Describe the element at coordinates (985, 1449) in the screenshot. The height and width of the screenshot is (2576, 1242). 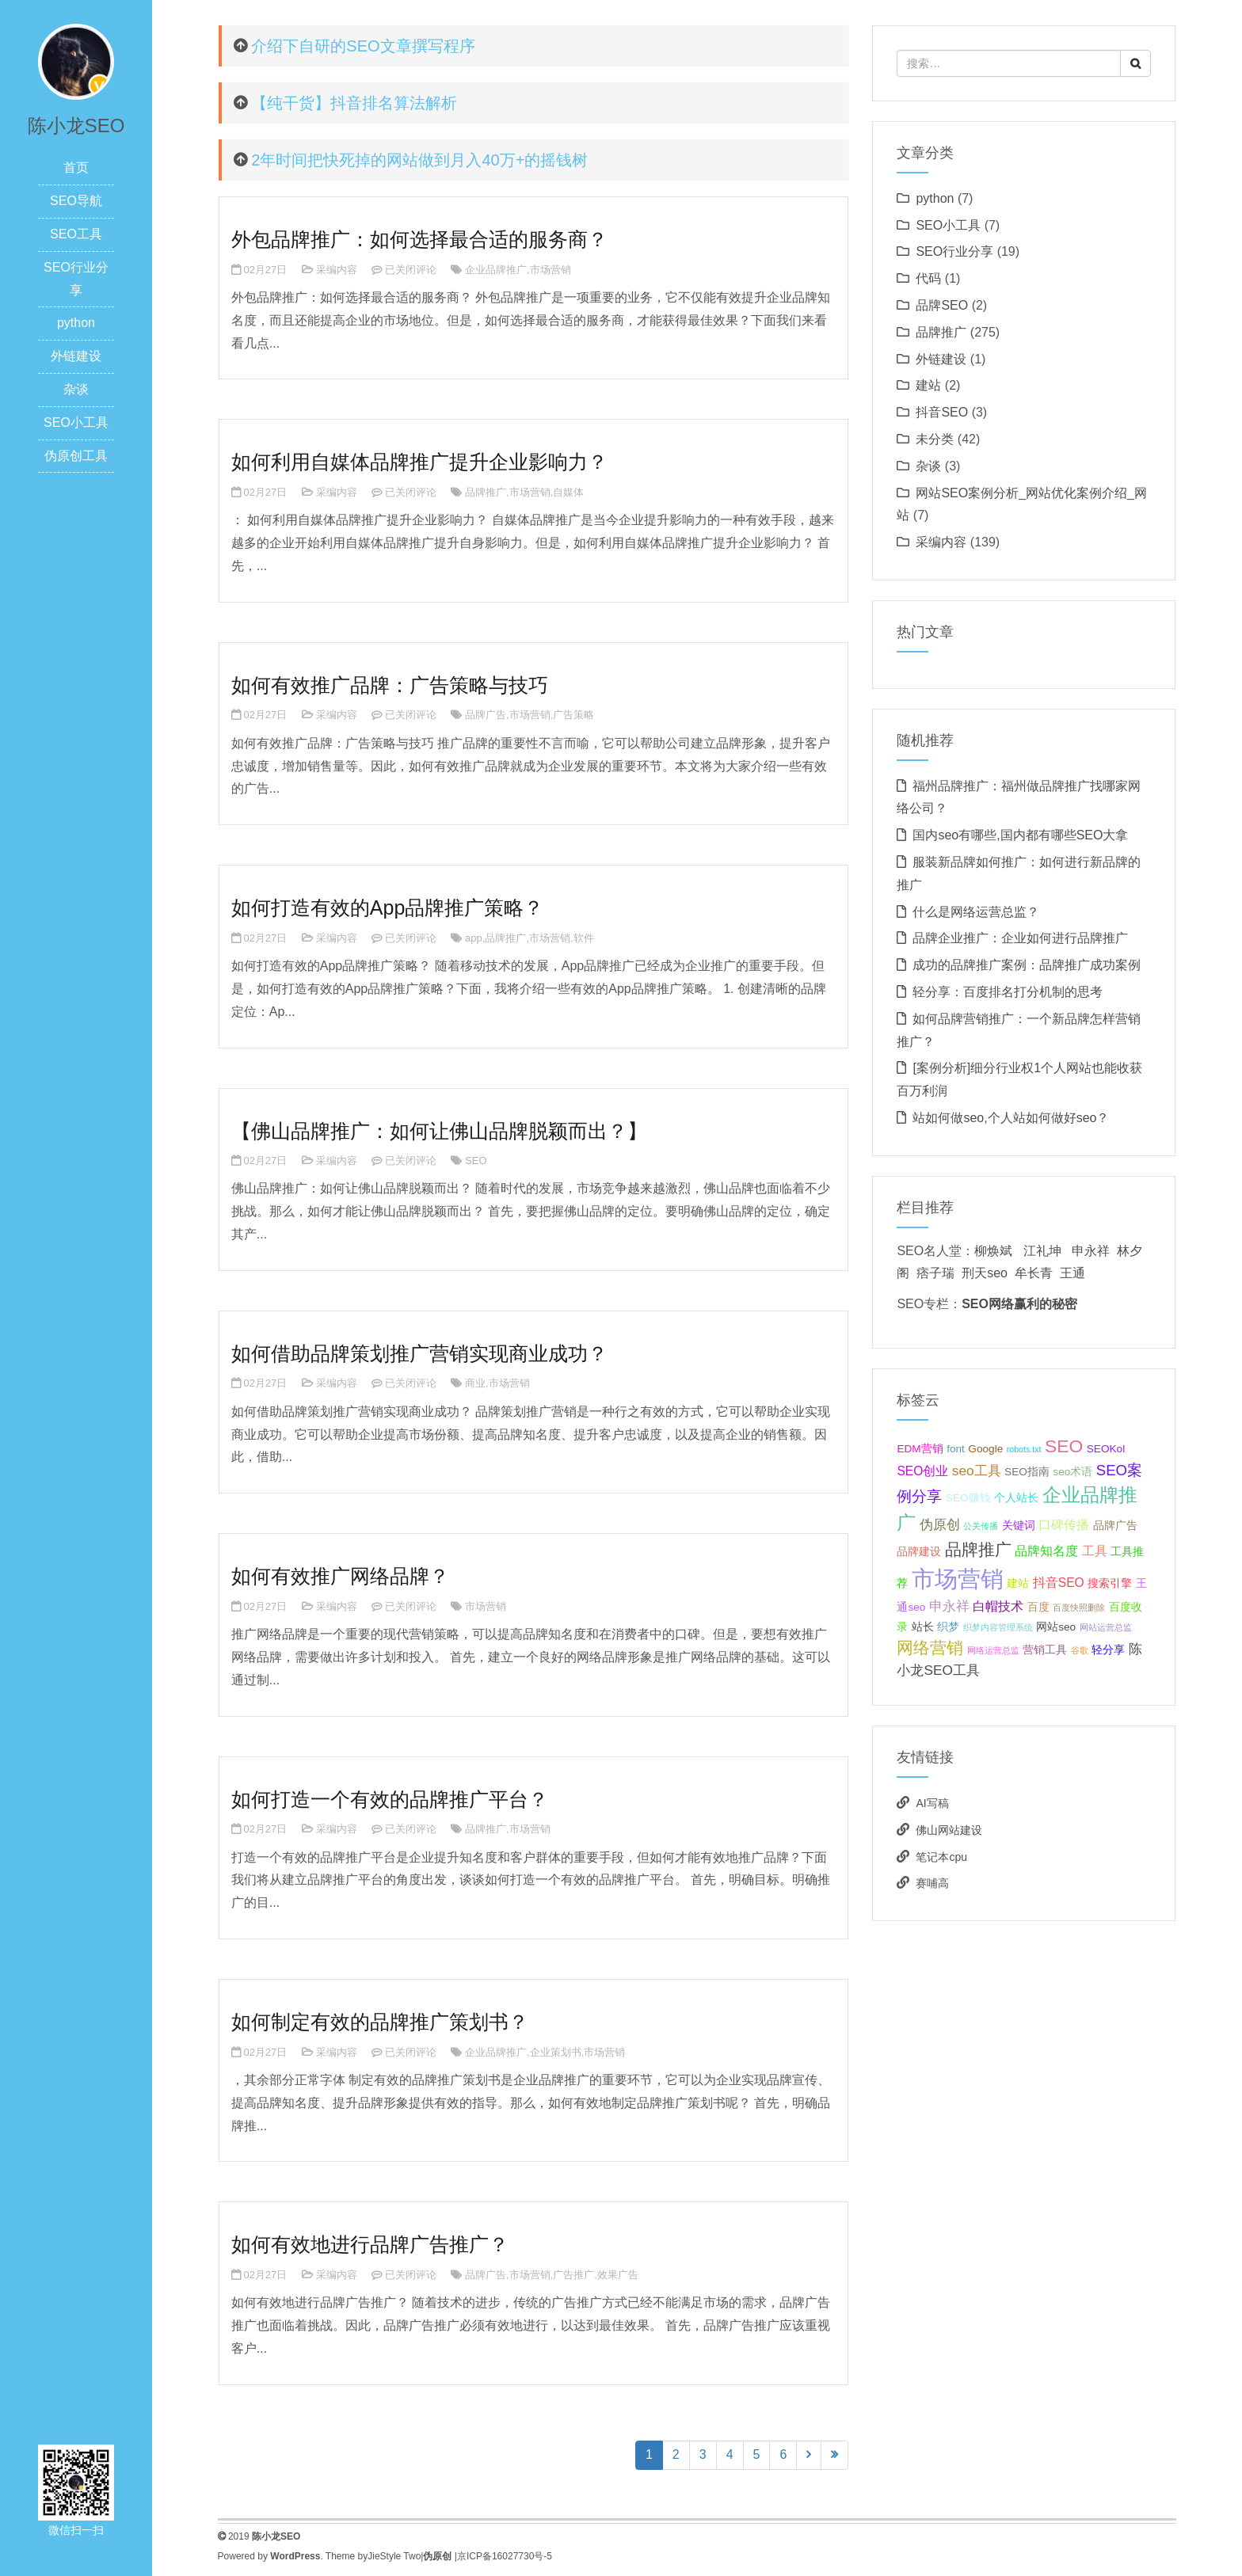
I see `Google [Google (2个项目);]` at that location.